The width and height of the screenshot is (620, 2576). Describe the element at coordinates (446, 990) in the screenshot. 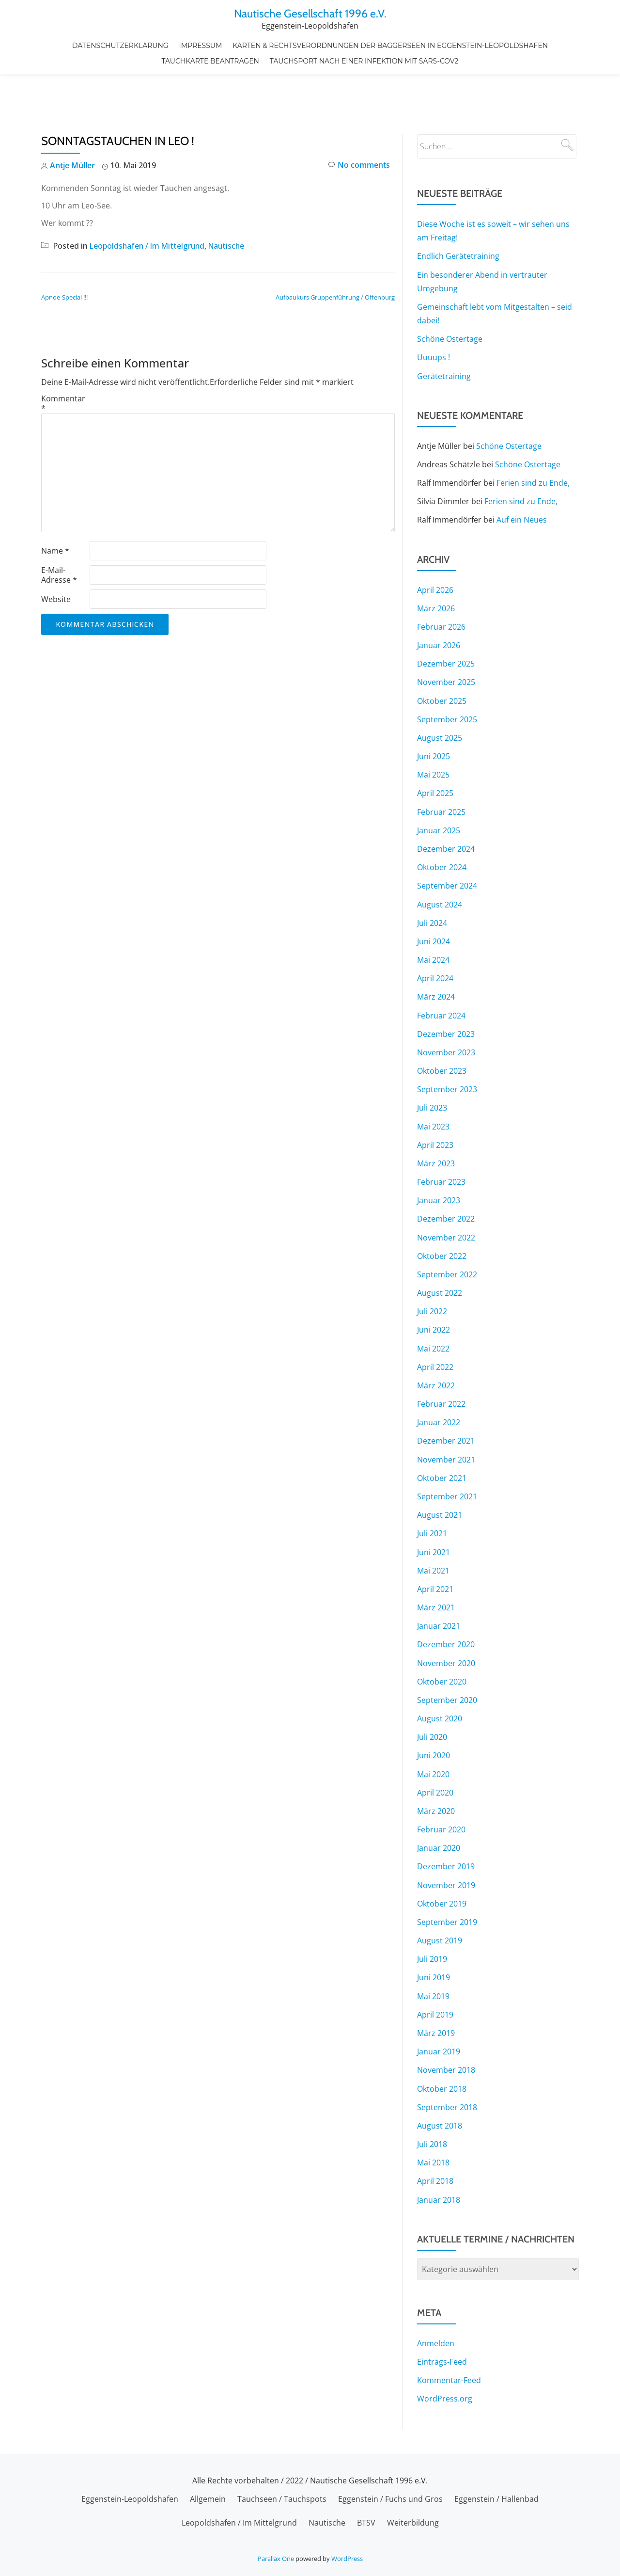

I see `Dezember 2023` at that location.